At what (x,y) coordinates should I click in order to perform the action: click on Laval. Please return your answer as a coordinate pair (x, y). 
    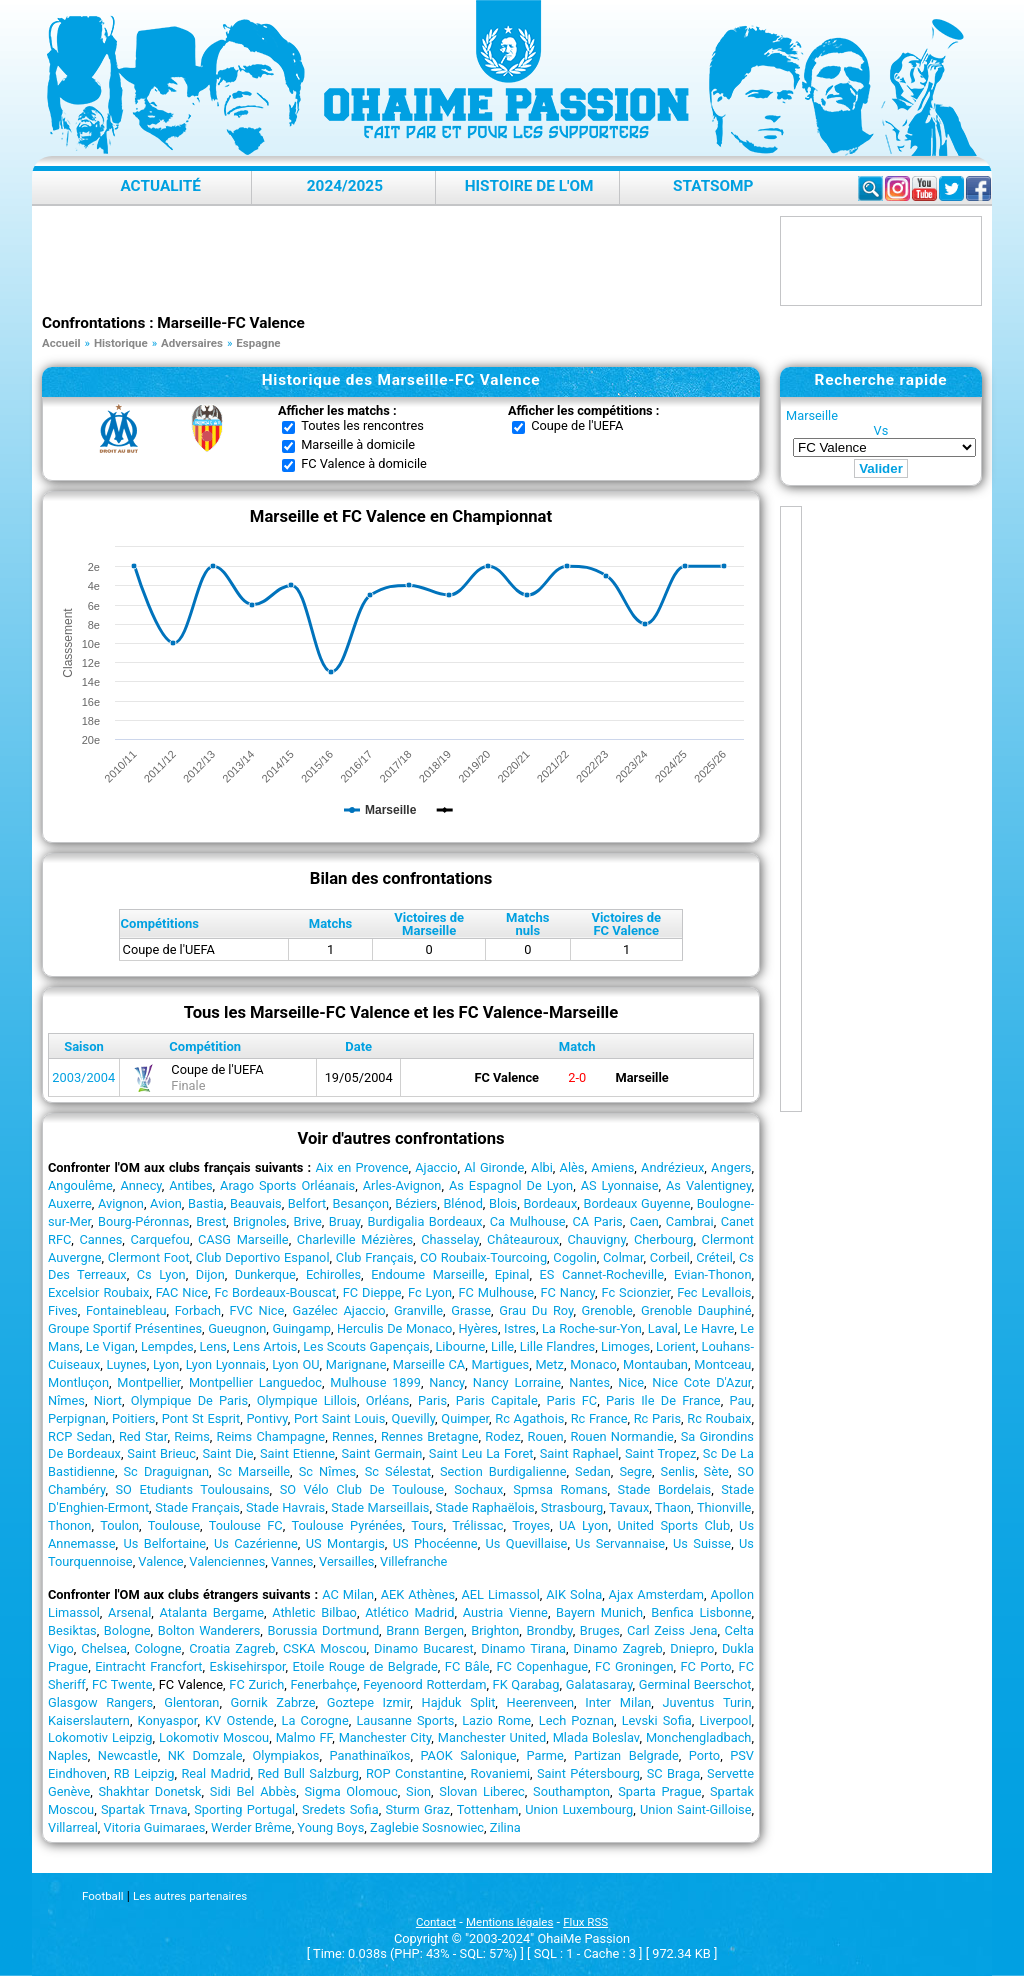
    Looking at the image, I should click on (663, 1328).